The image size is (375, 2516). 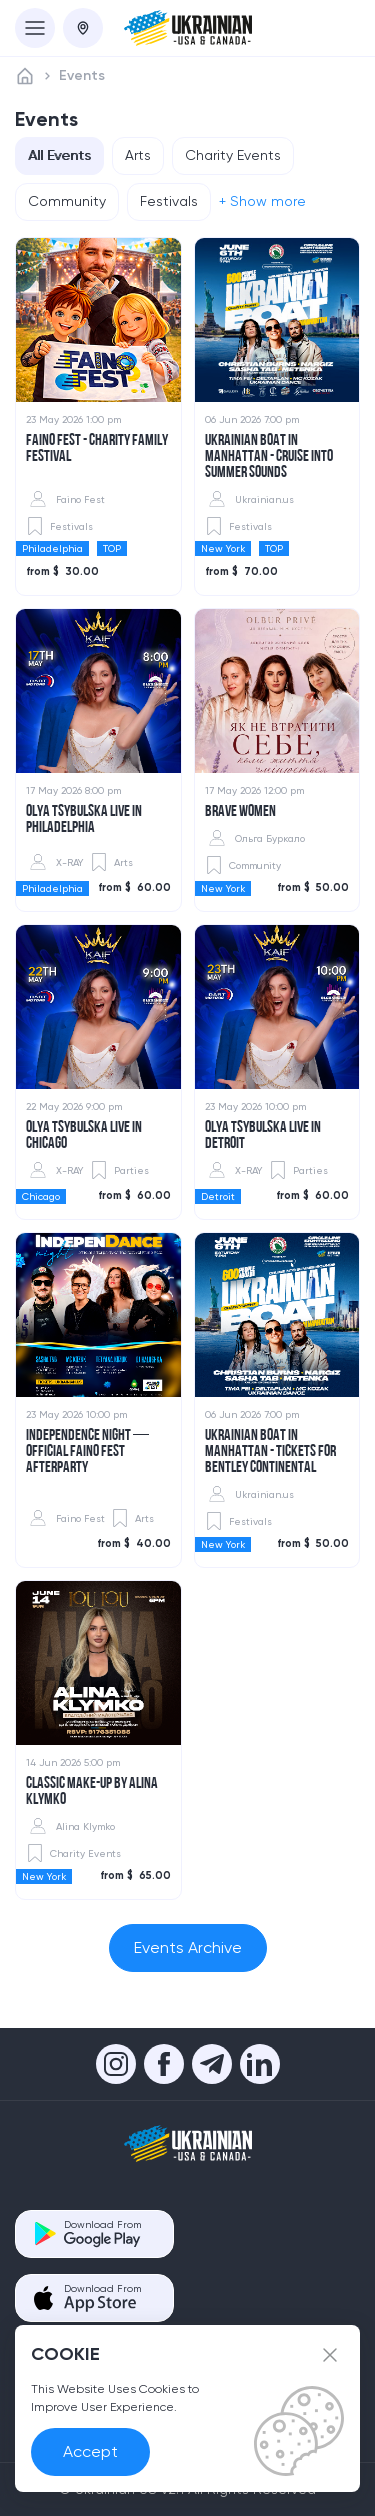 I want to click on Community, so click(x=67, y=201).